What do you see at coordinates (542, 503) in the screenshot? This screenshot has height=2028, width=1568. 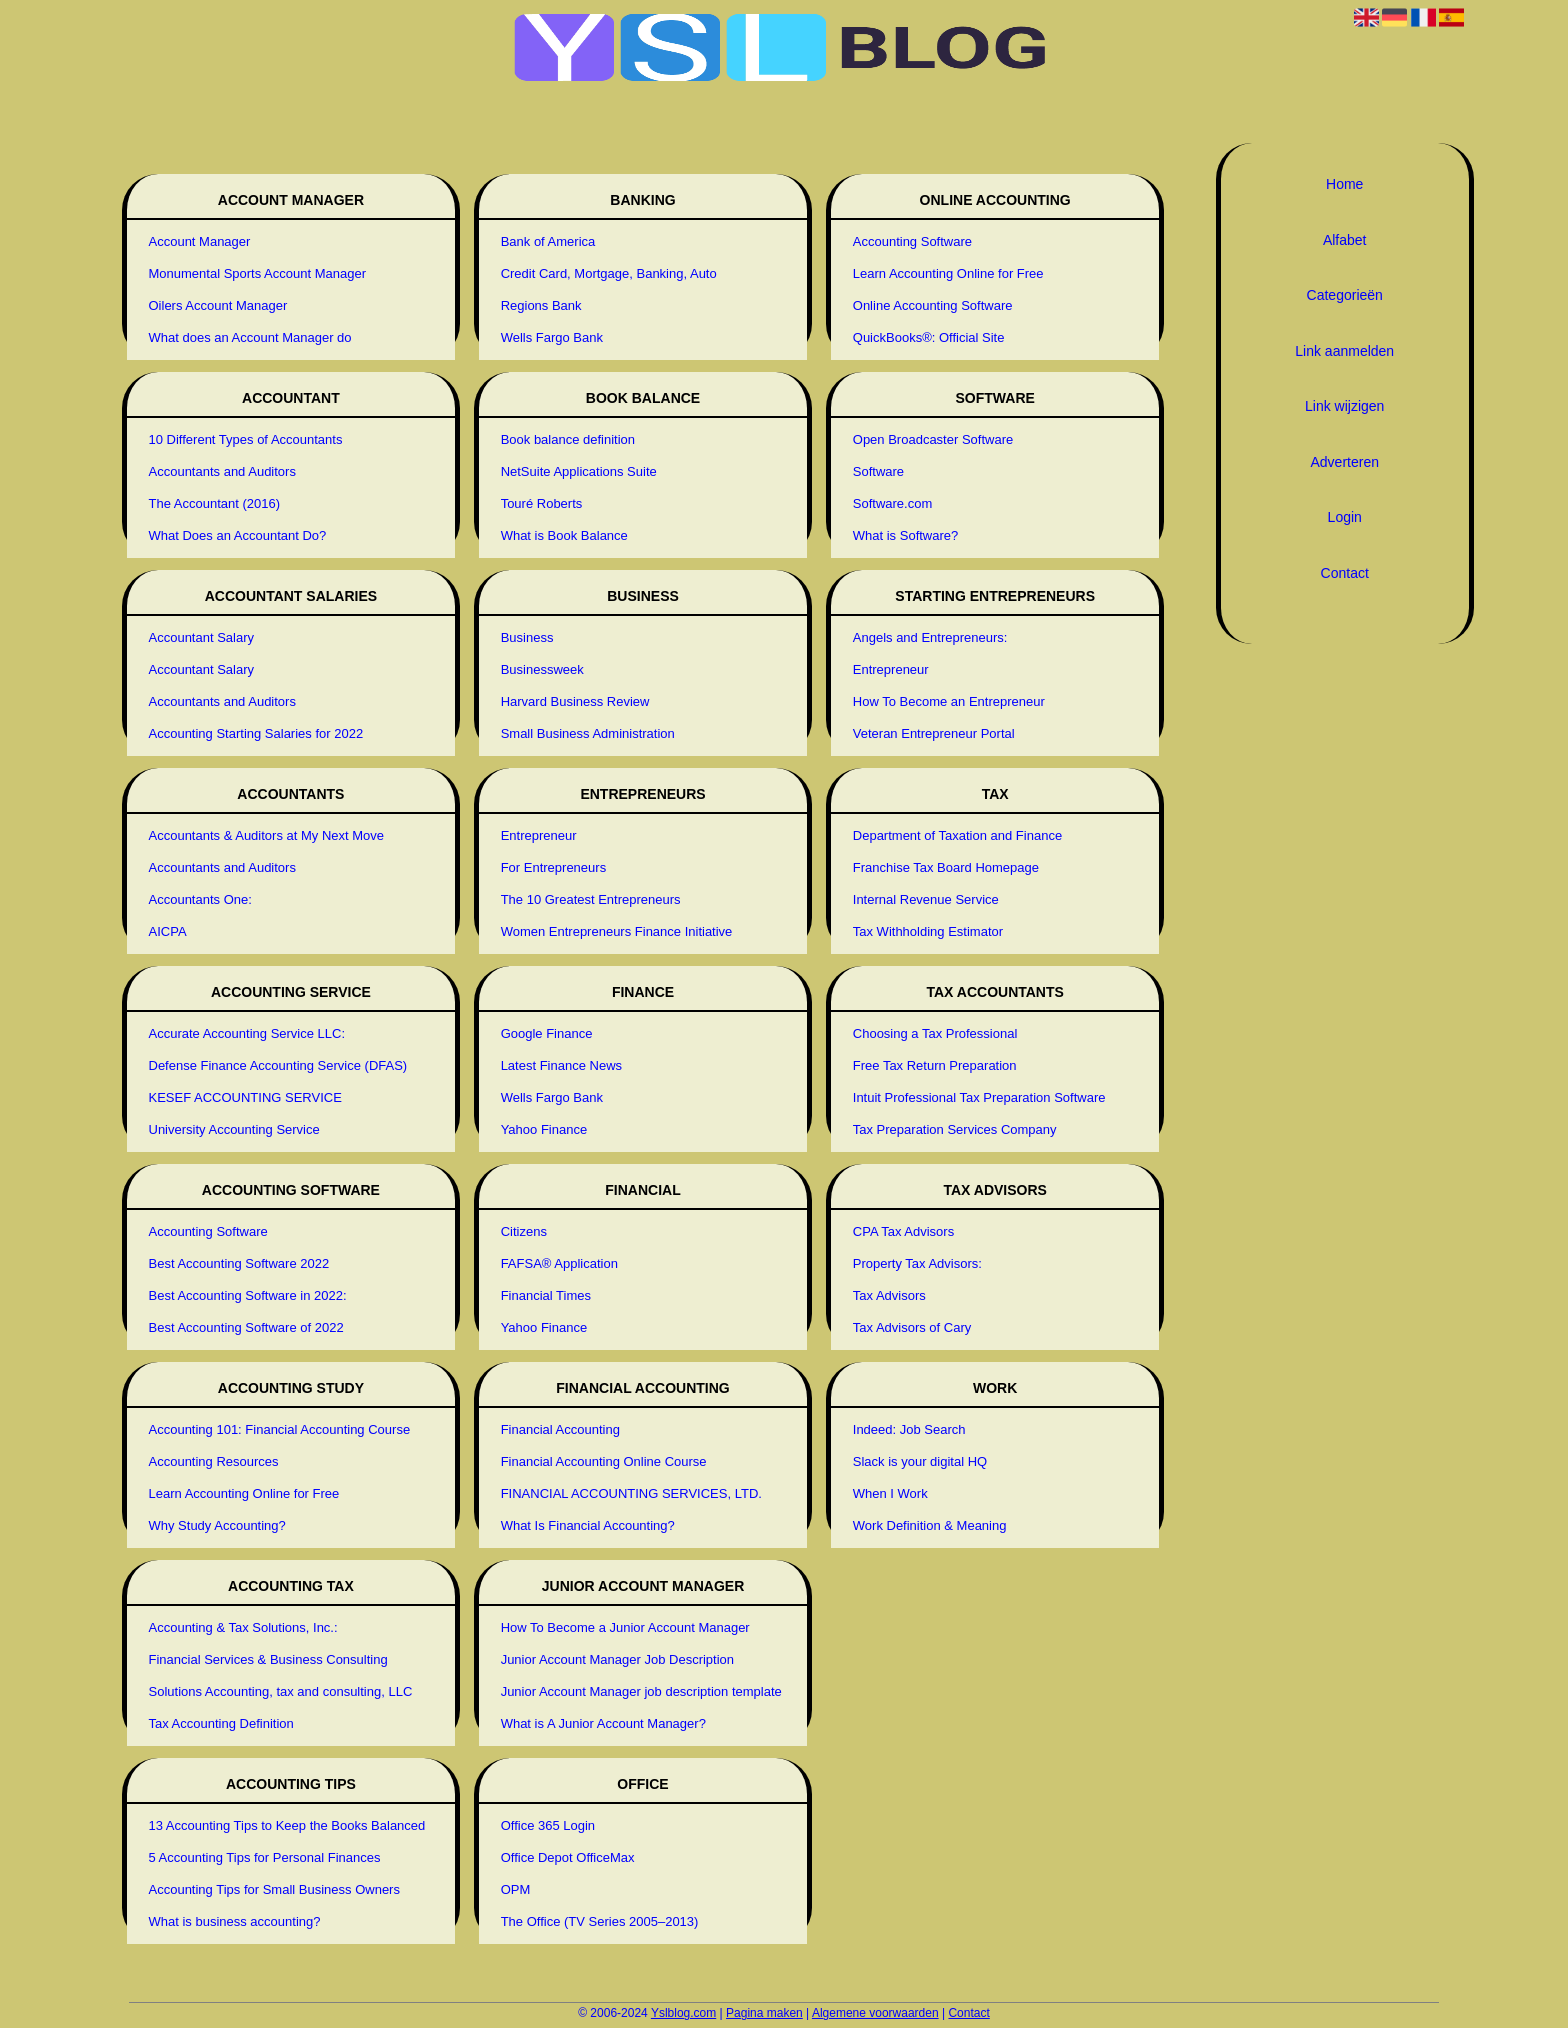 I see `Touré Roberts` at bounding box center [542, 503].